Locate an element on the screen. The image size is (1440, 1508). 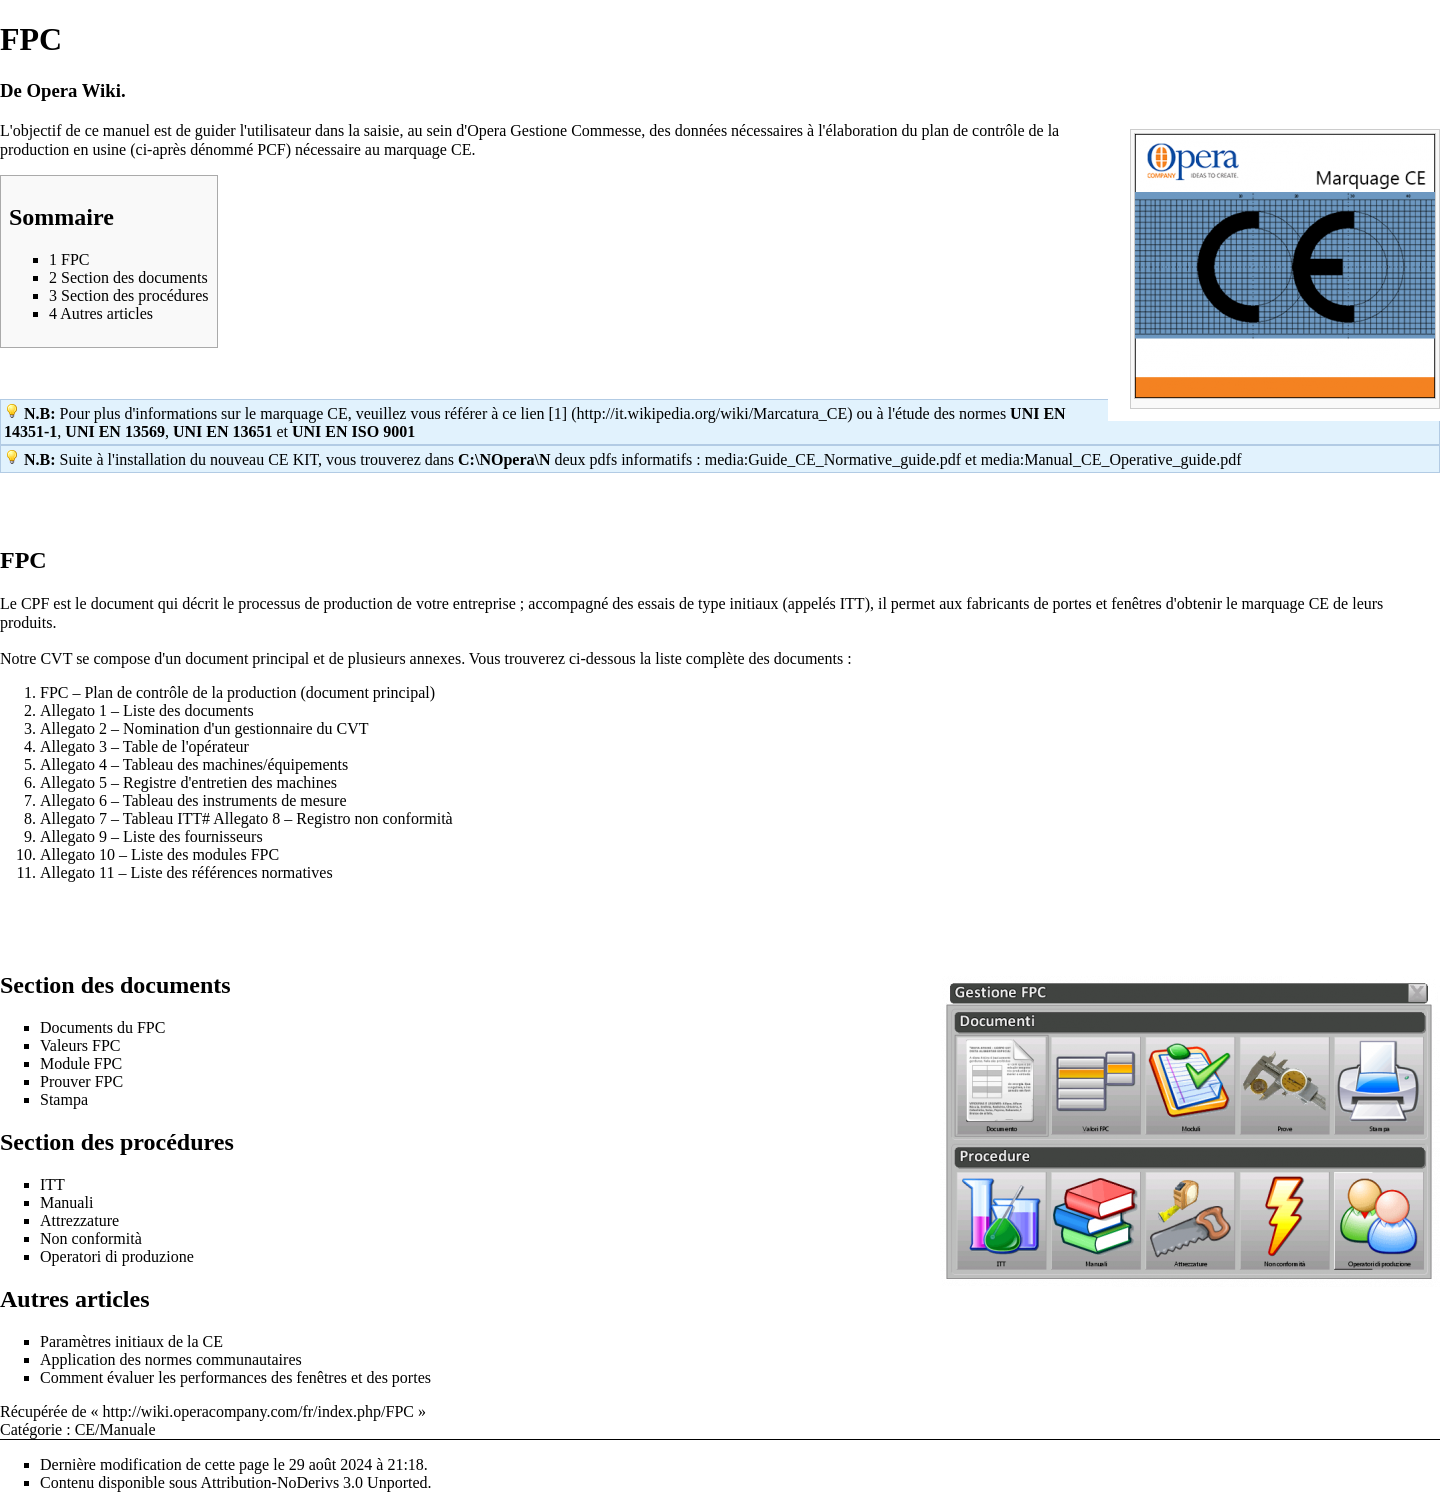
Attribution-NoDerivs 3.0 Unported is located at coordinates (313, 1482).